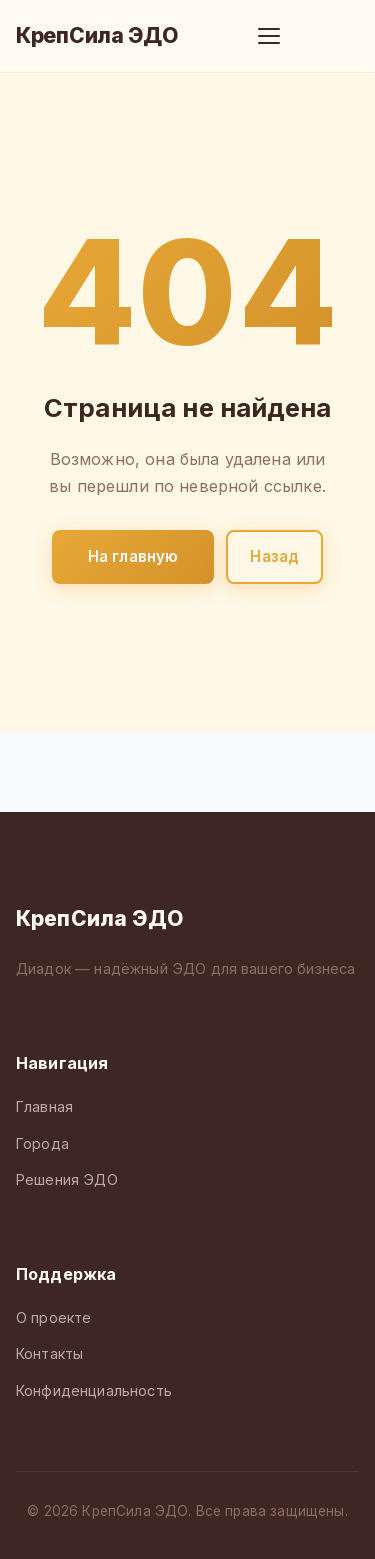 The height and width of the screenshot is (1559, 375). What do you see at coordinates (53, 1317) in the screenshot?
I see `О проекте` at bounding box center [53, 1317].